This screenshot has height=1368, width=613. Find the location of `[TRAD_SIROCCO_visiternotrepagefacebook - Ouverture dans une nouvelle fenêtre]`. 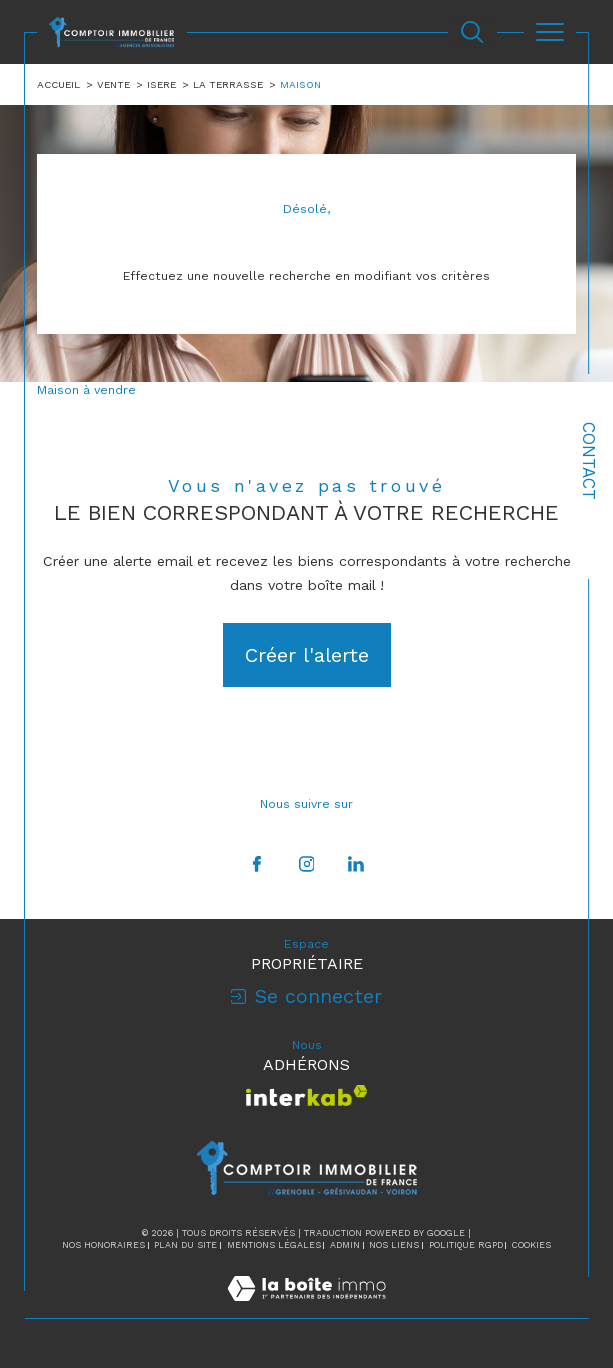

[TRAD_SIROCCO_visiternotrepagefacebook - Ouverture dans une nouvelle fenêtre] is located at coordinates (256, 864).